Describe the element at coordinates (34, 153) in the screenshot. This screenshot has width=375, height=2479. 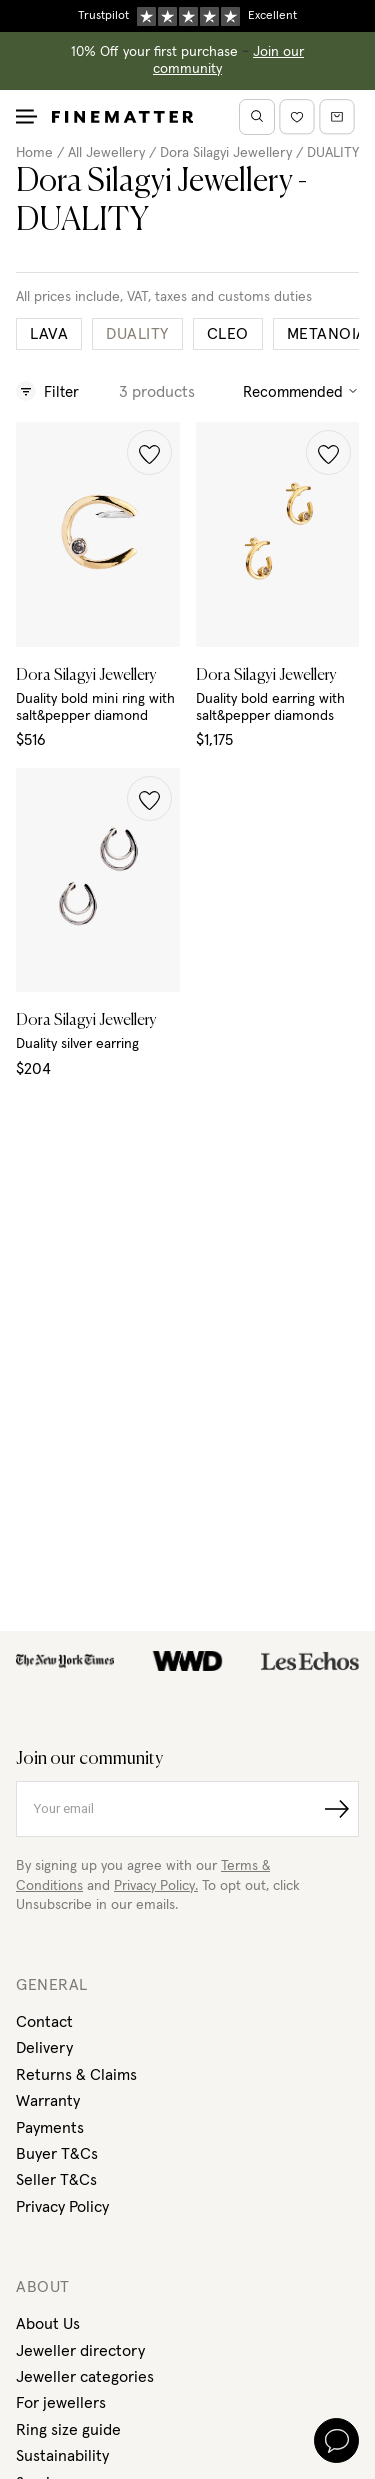
I see `Home` at that location.